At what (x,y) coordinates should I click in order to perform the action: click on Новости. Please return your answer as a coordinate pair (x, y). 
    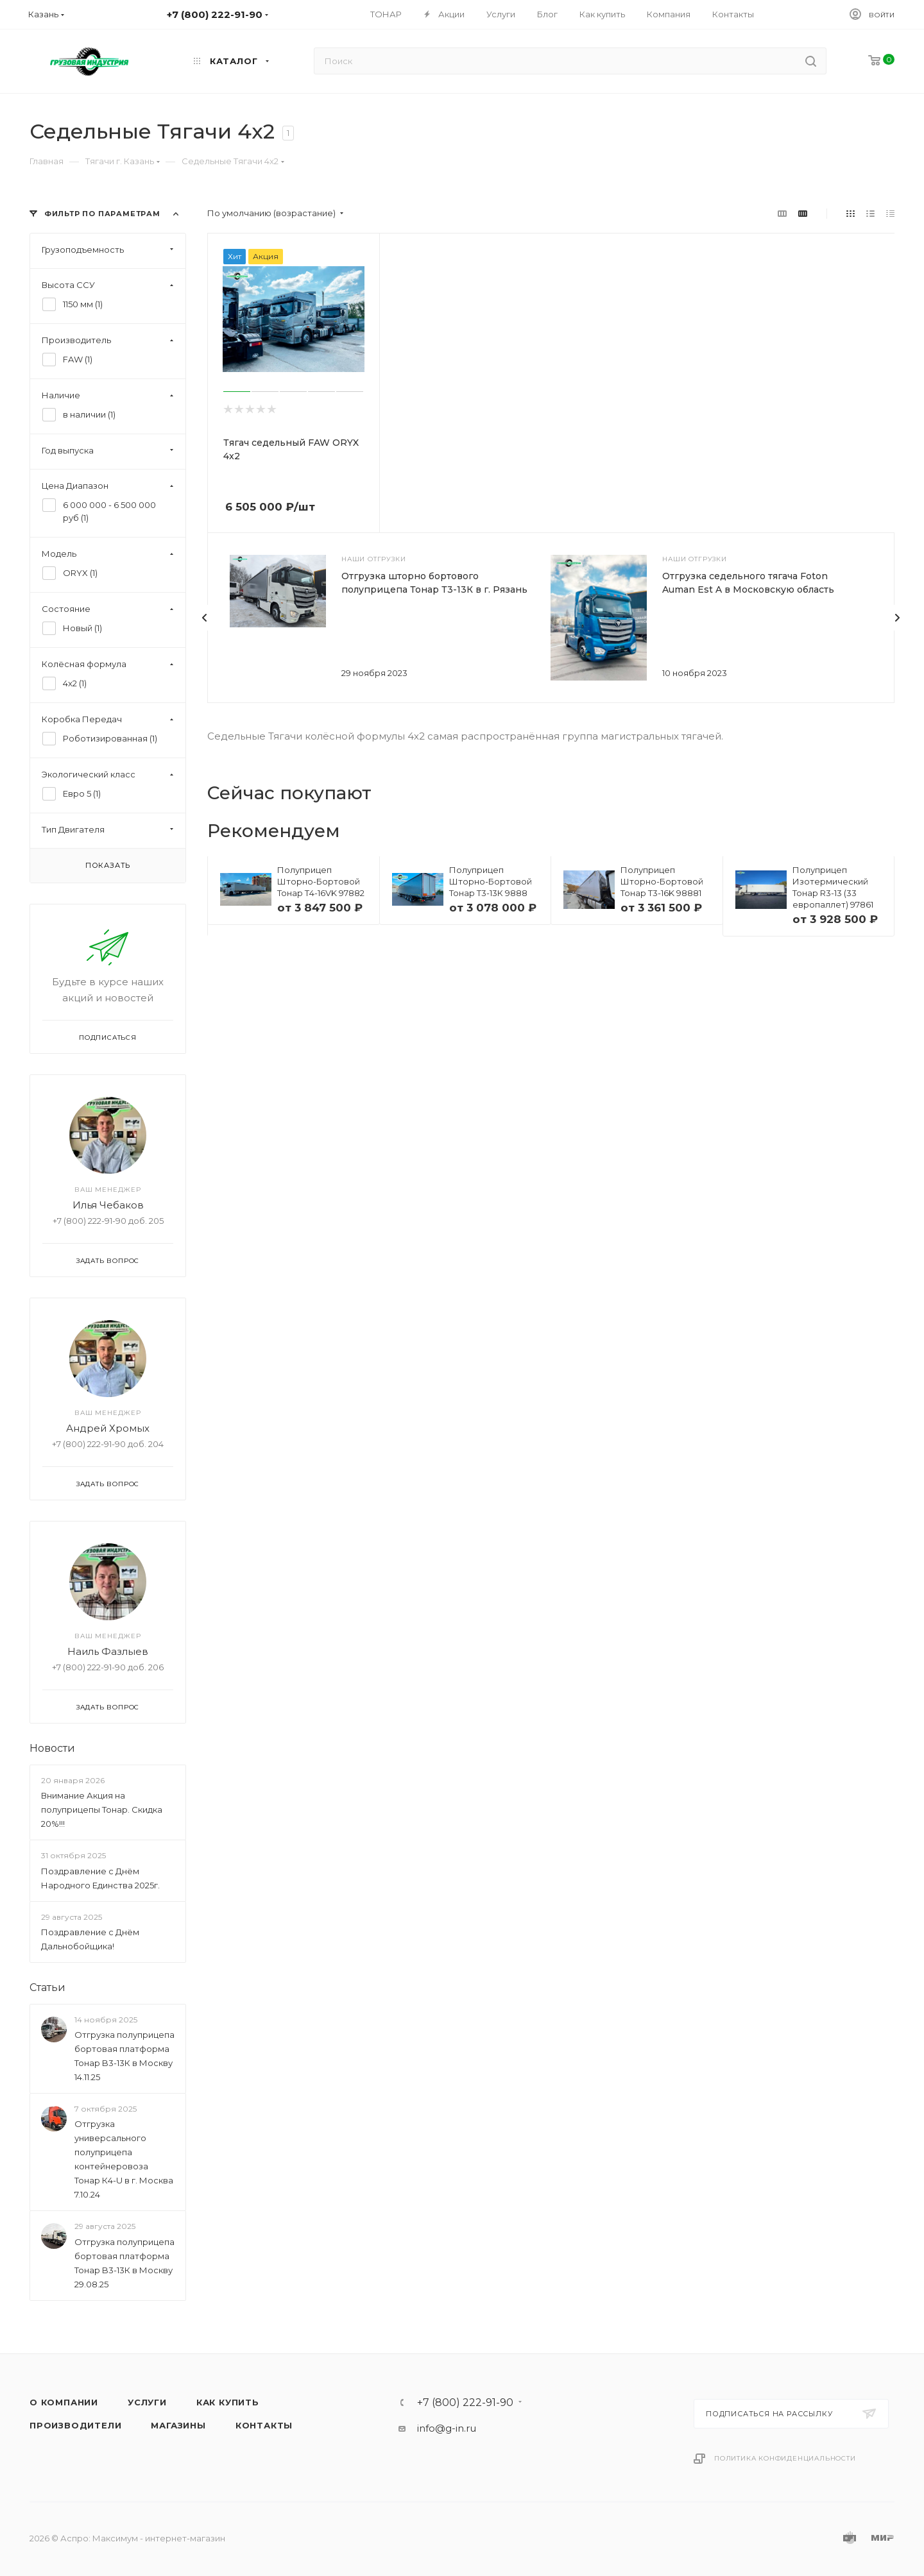
    Looking at the image, I should click on (52, 1748).